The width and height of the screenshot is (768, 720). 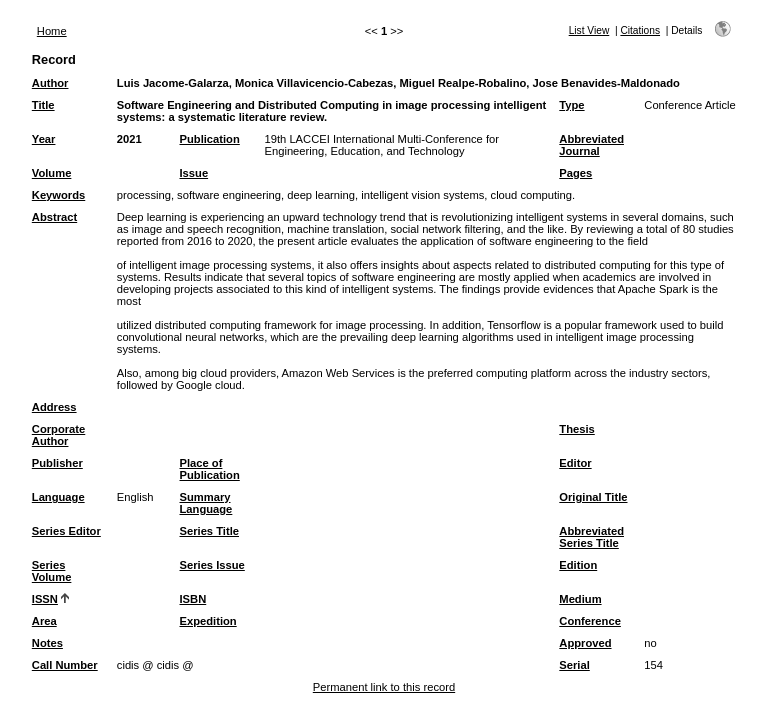 What do you see at coordinates (57, 463) in the screenshot?
I see `Publisher` at bounding box center [57, 463].